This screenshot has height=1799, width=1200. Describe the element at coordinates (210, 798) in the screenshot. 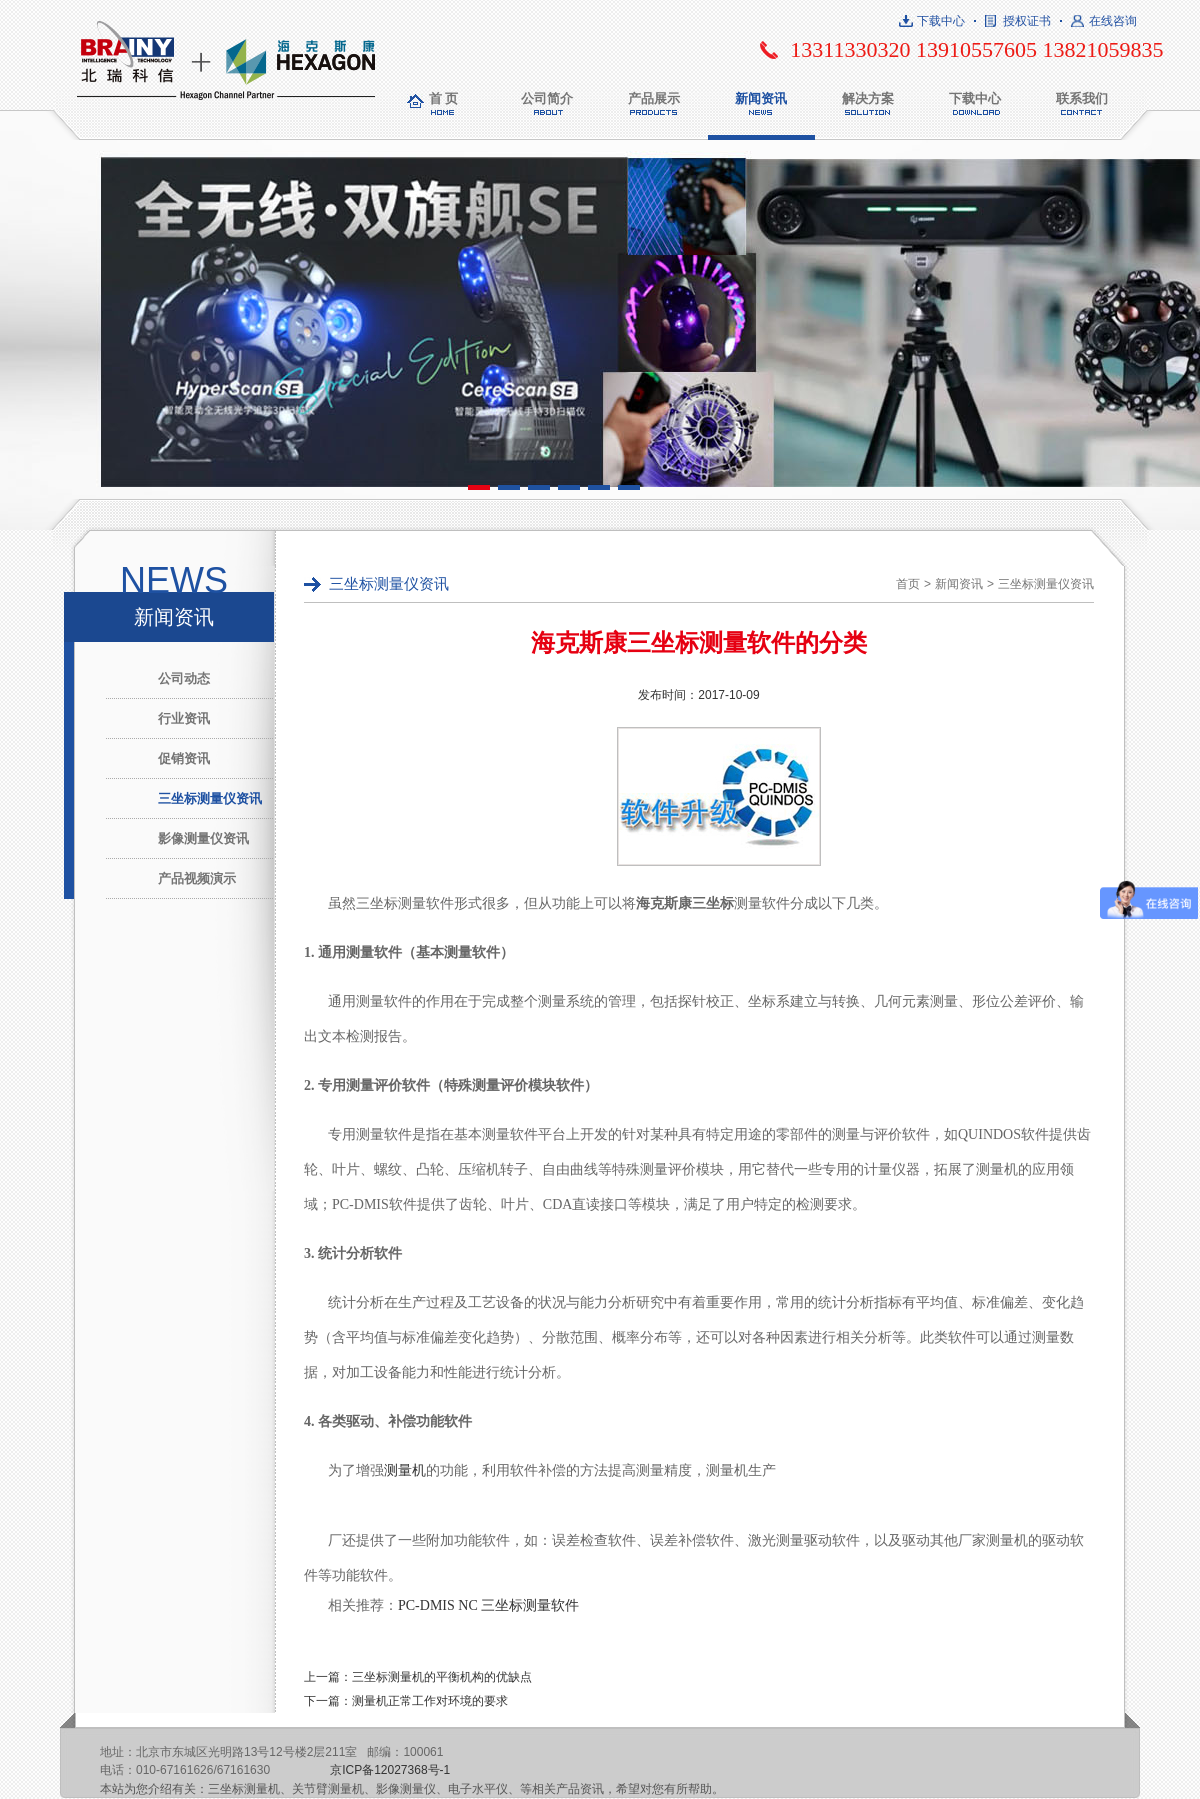

I see `三坐标测量仪资讯` at that location.